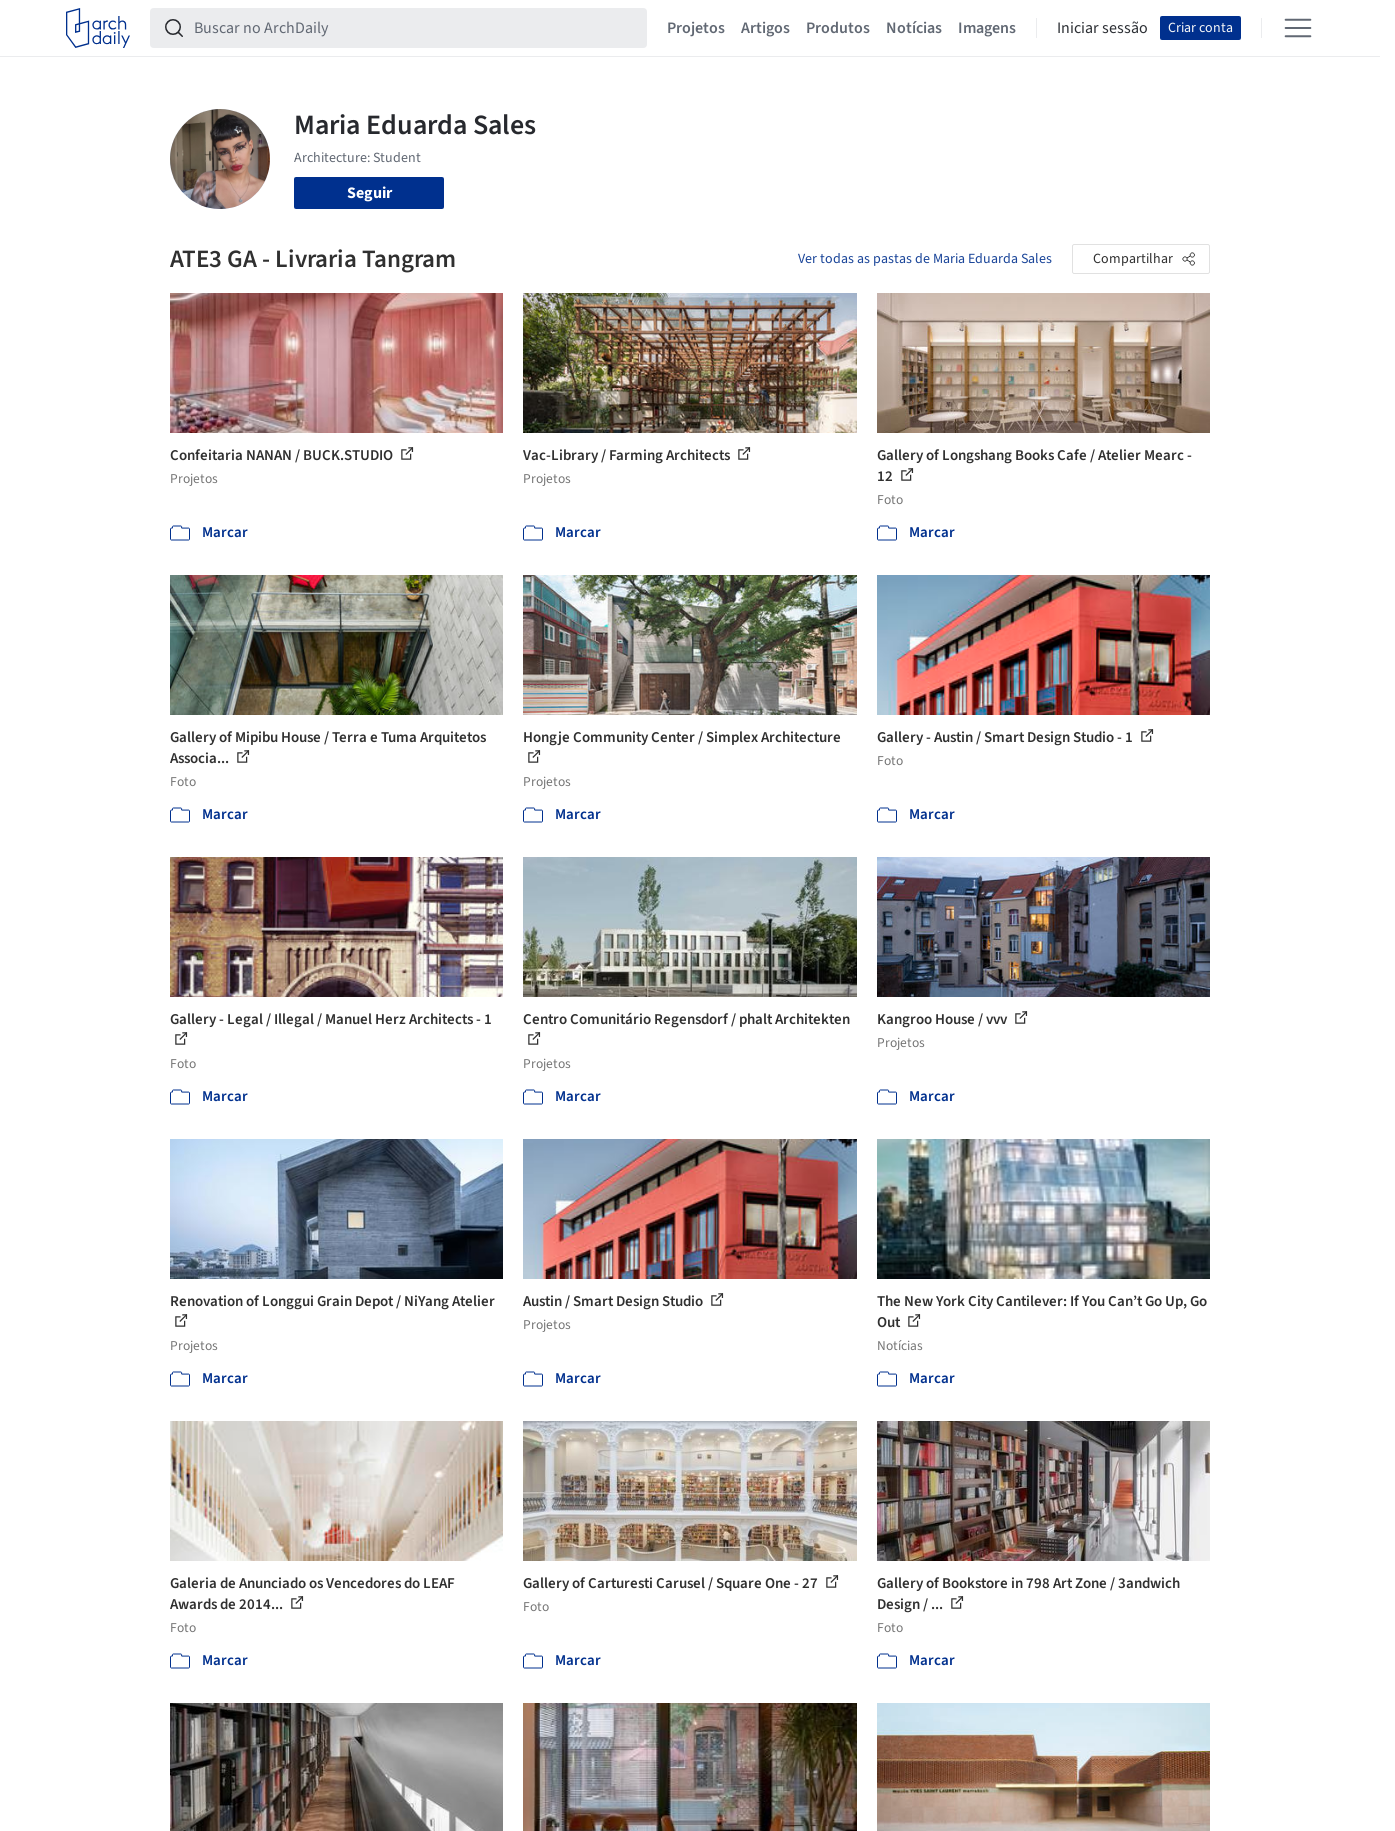  Describe the element at coordinates (696, 28) in the screenshot. I see `Projetos` at that location.